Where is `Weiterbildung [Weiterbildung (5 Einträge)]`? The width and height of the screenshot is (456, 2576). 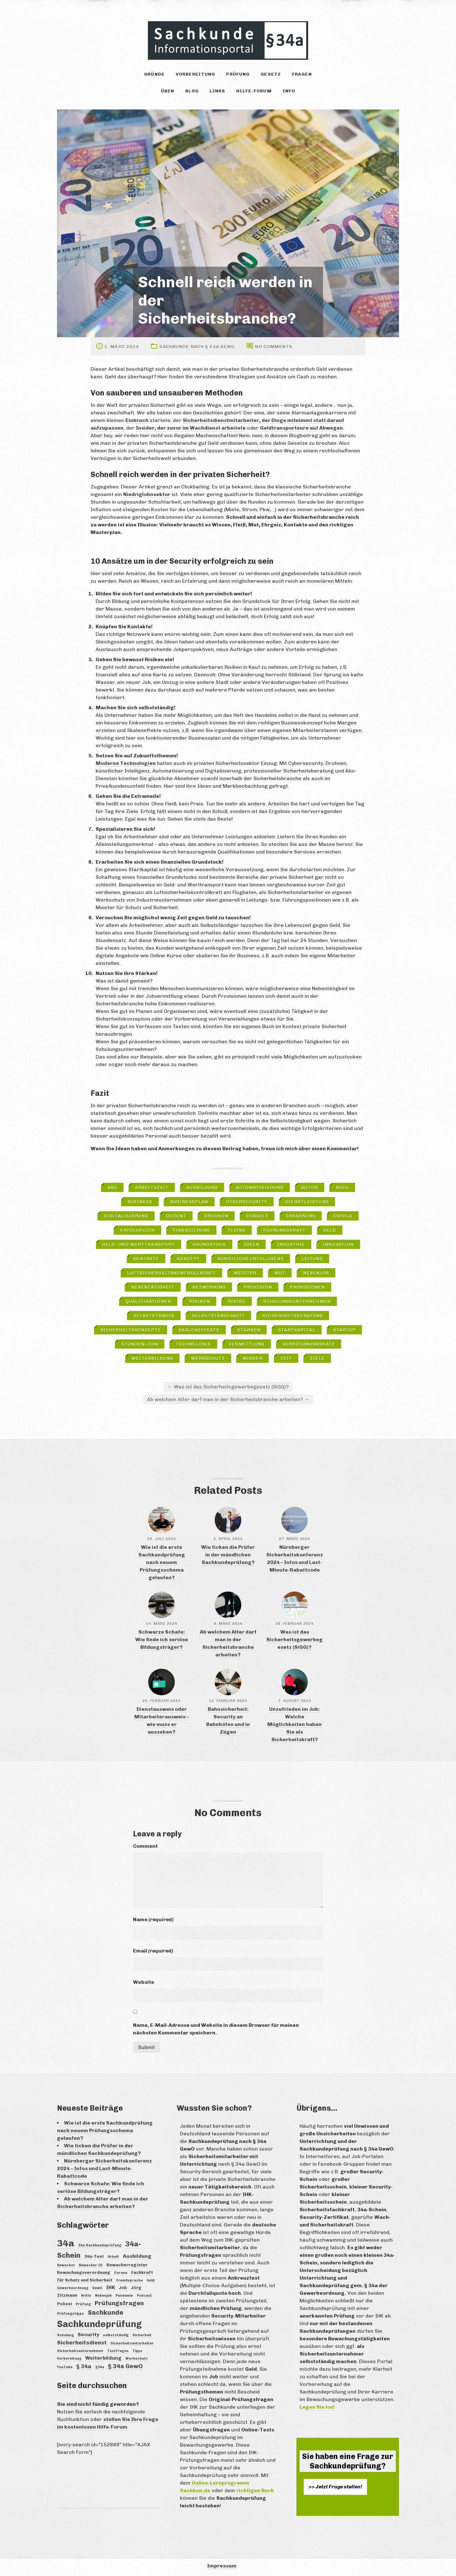 Weiterbildung [Weiterbildung (5 Einträge)] is located at coordinates (103, 2358).